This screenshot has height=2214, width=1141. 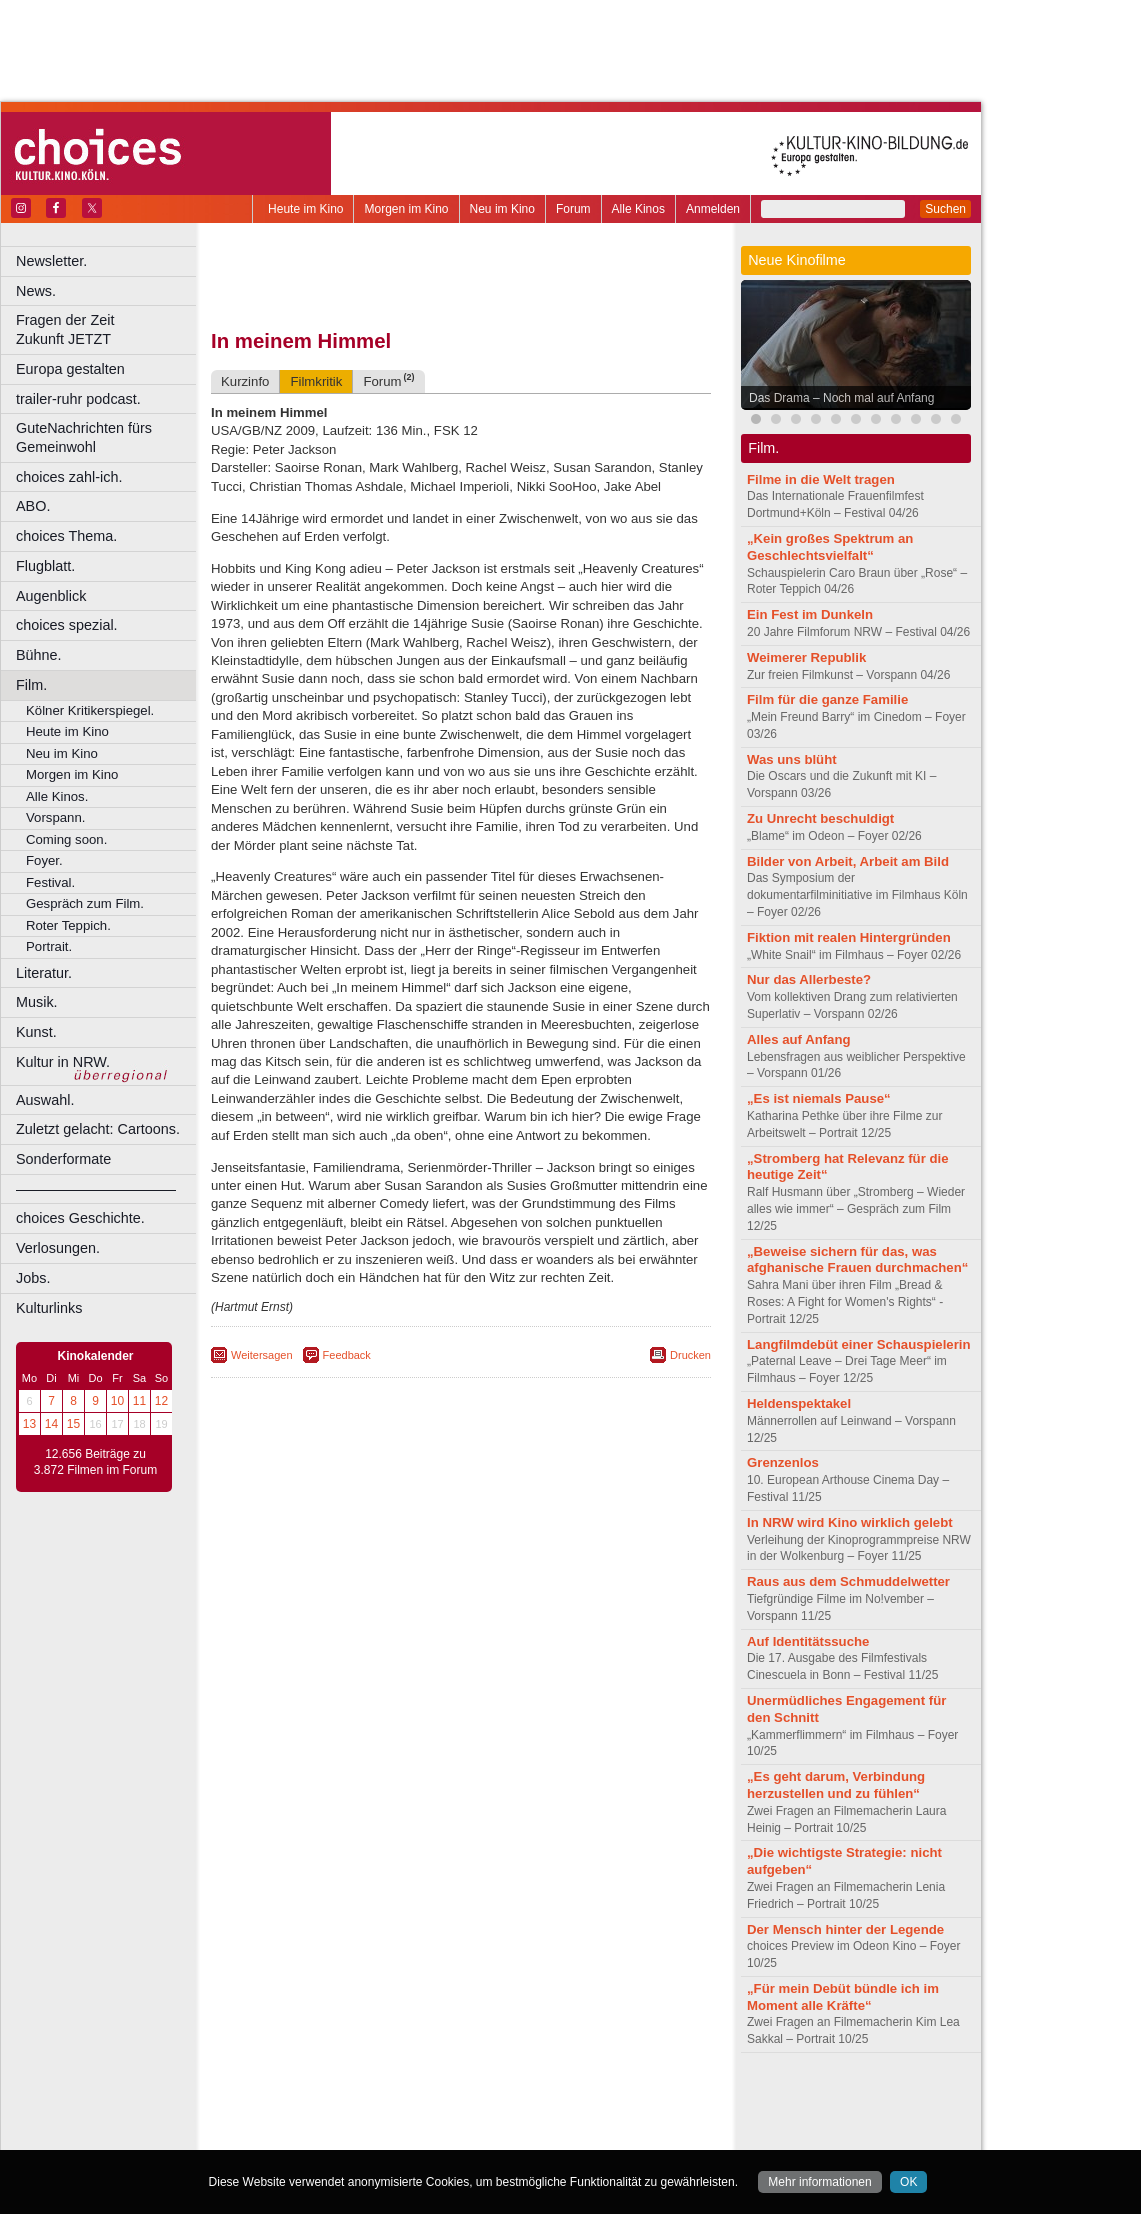 I want to click on Bonn, so click(x=351, y=2135).